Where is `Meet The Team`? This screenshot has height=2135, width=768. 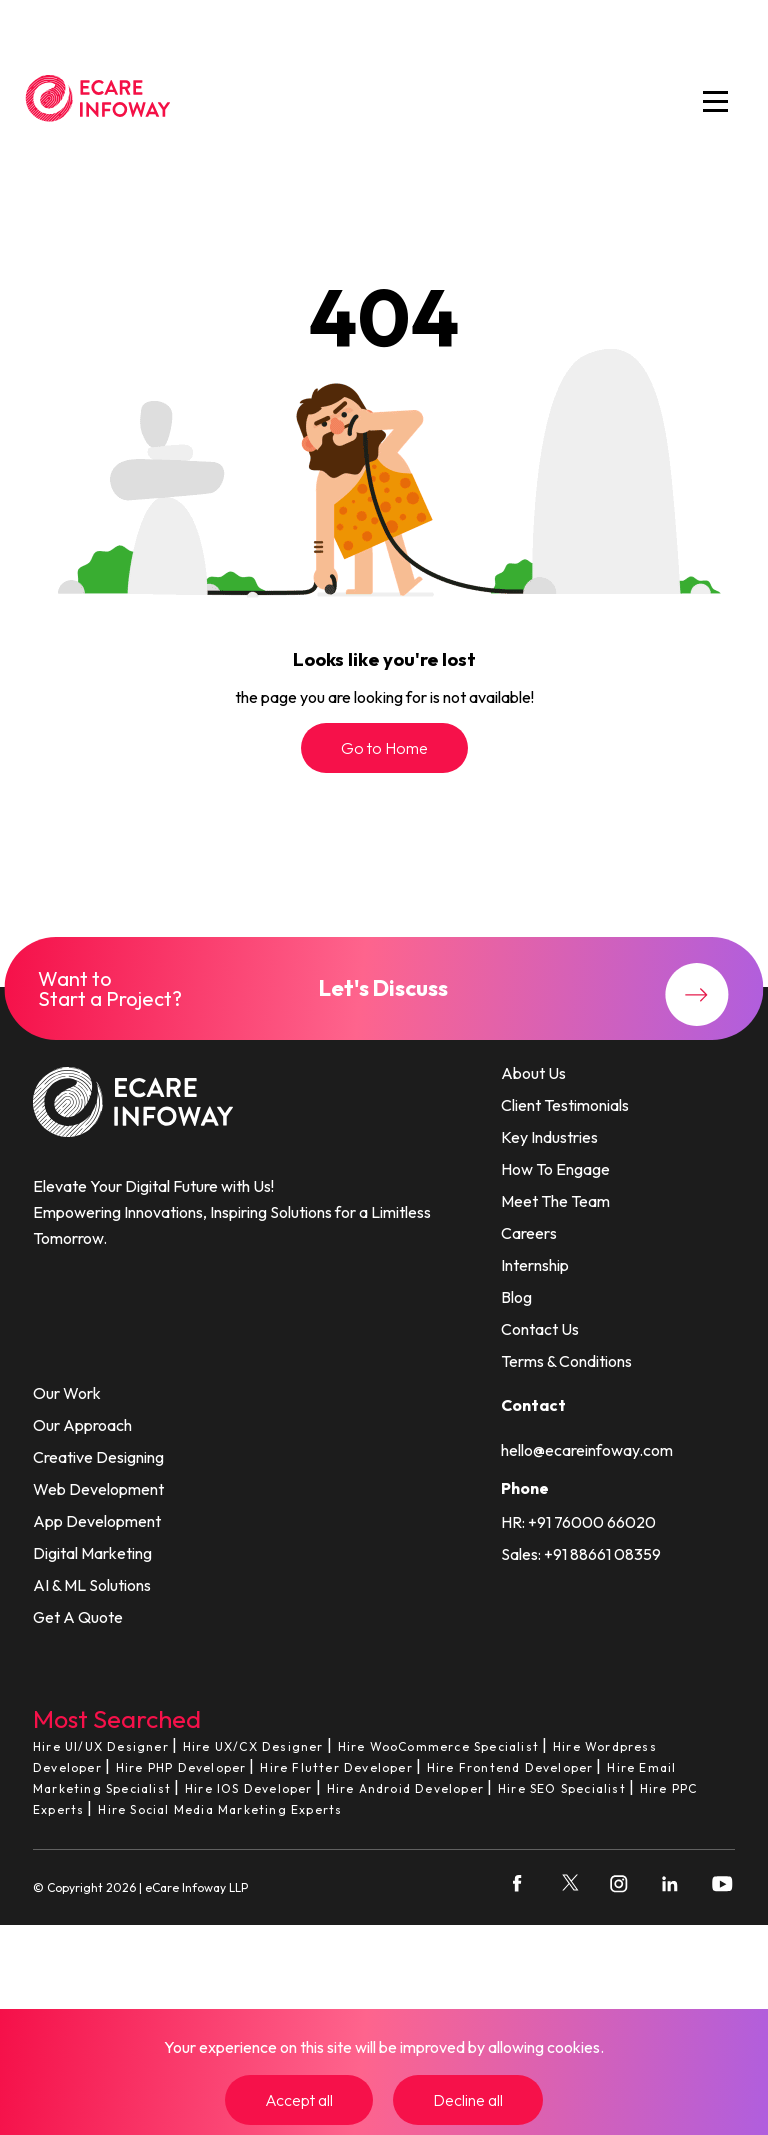 Meet The Team is located at coordinates (555, 1201).